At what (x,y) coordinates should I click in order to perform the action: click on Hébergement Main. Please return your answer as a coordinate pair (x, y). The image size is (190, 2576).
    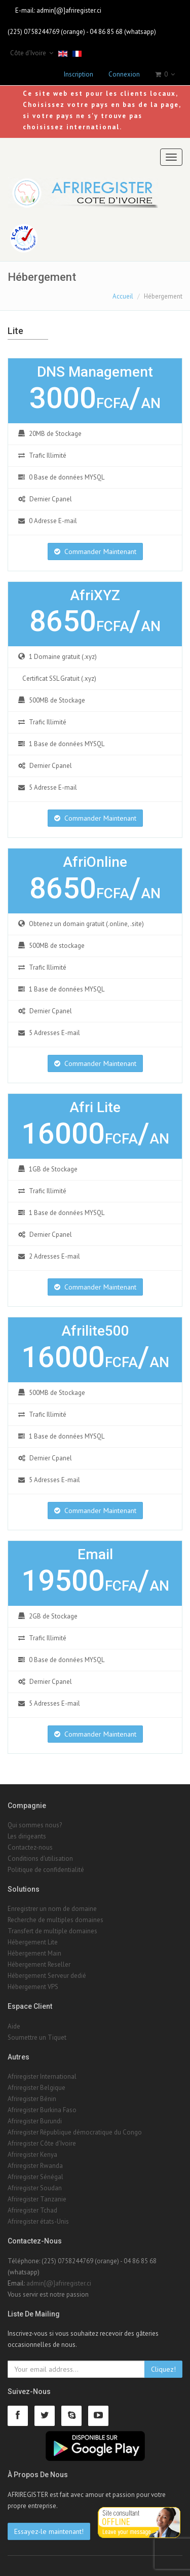
    Looking at the image, I should click on (34, 1953).